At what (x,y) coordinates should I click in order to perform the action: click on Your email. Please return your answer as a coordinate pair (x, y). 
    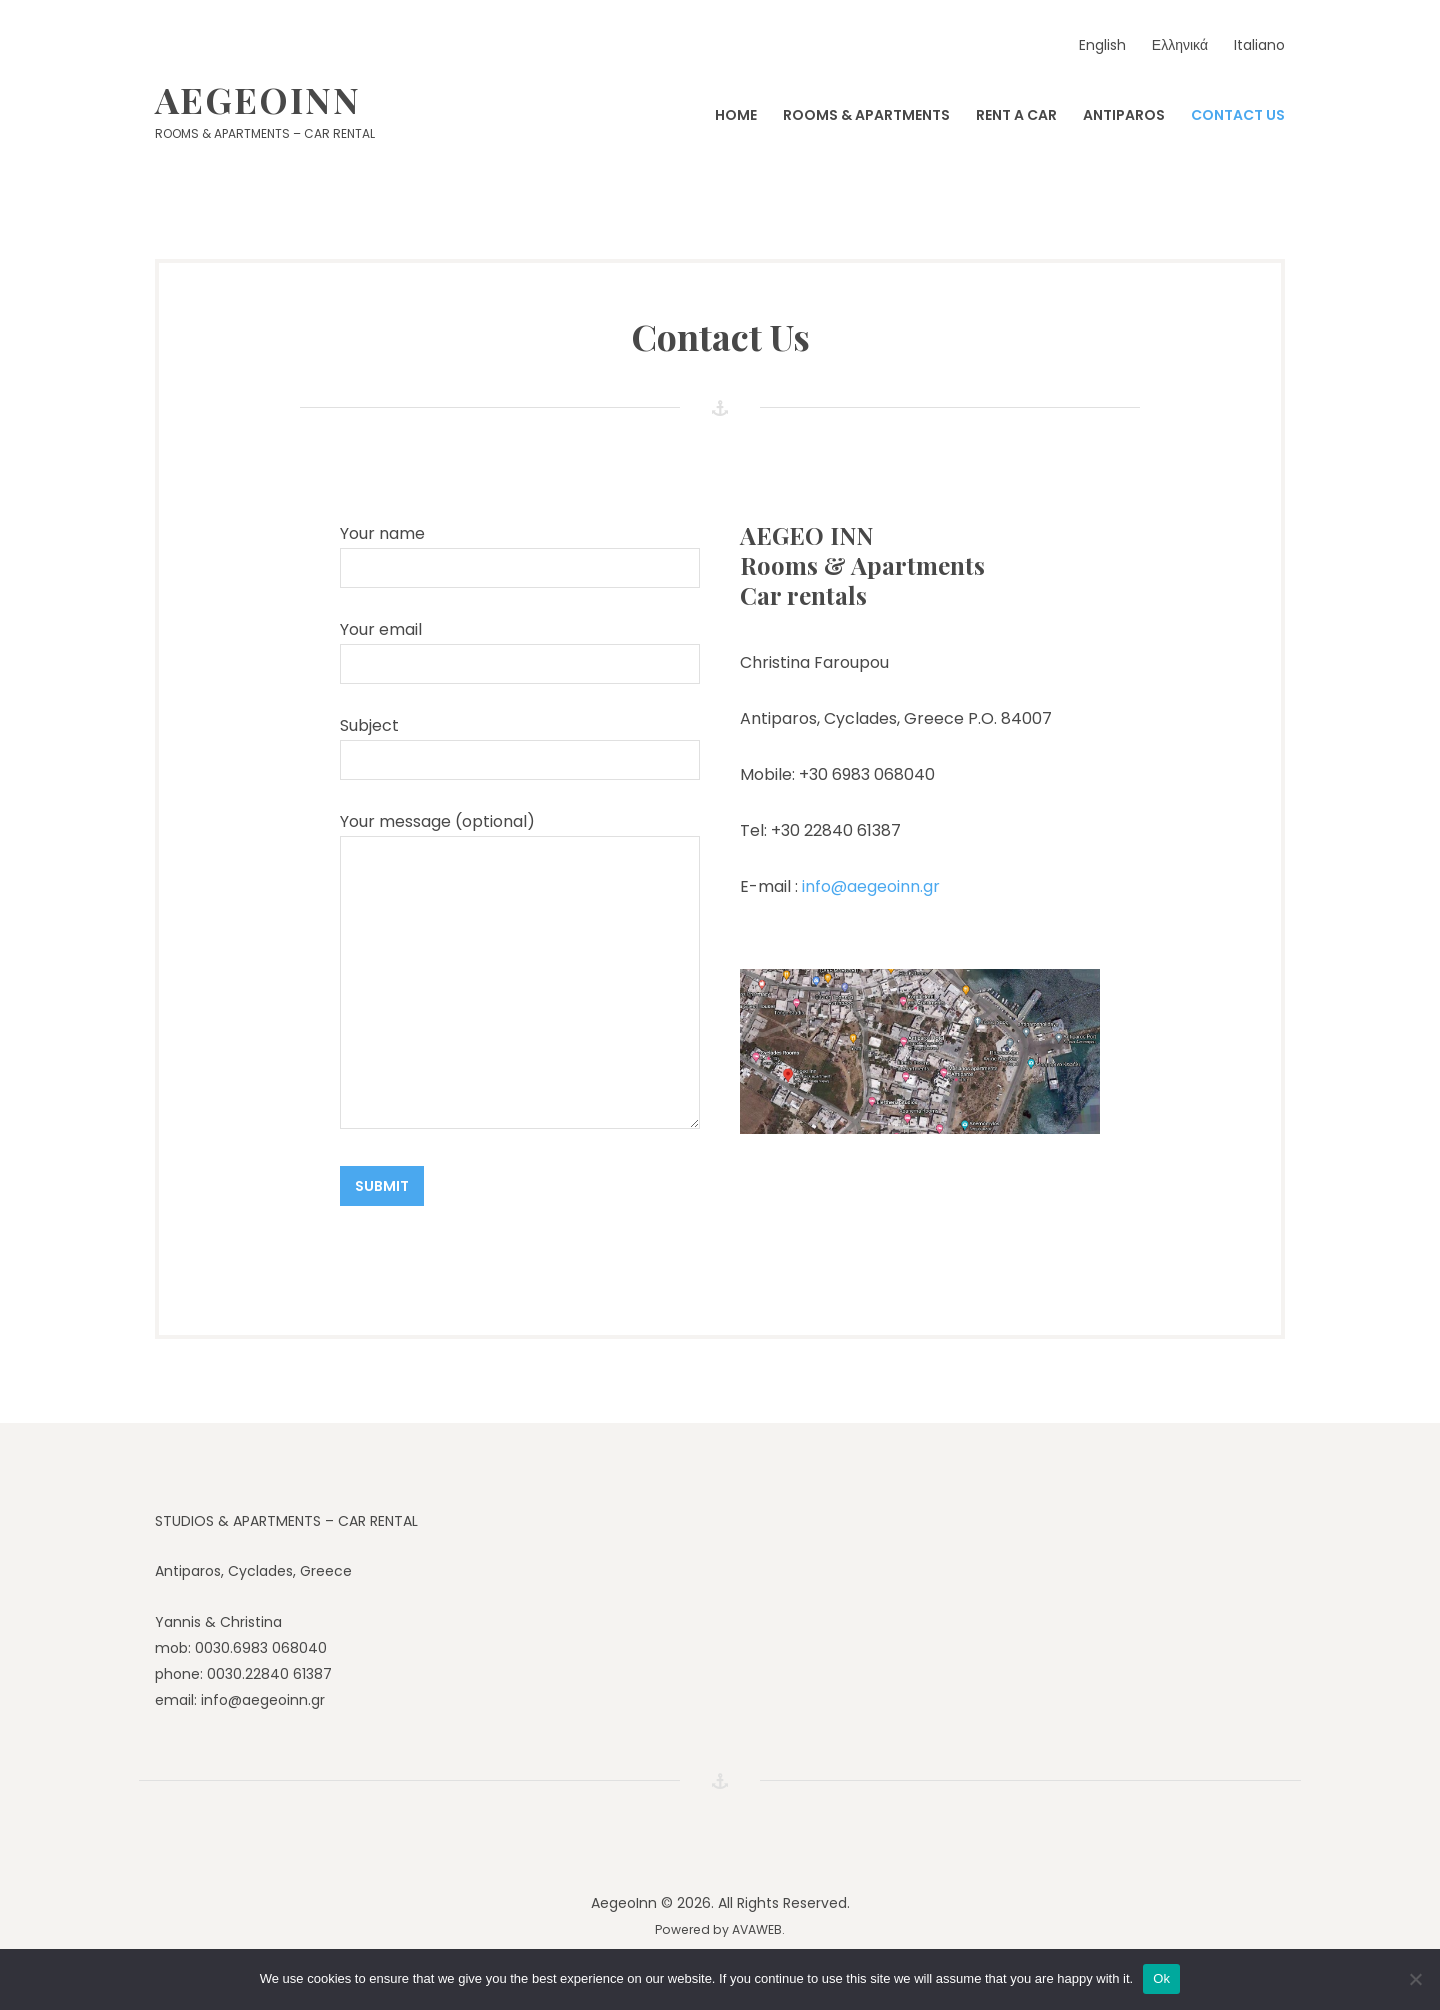
    Looking at the image, I should click on (520, 651).